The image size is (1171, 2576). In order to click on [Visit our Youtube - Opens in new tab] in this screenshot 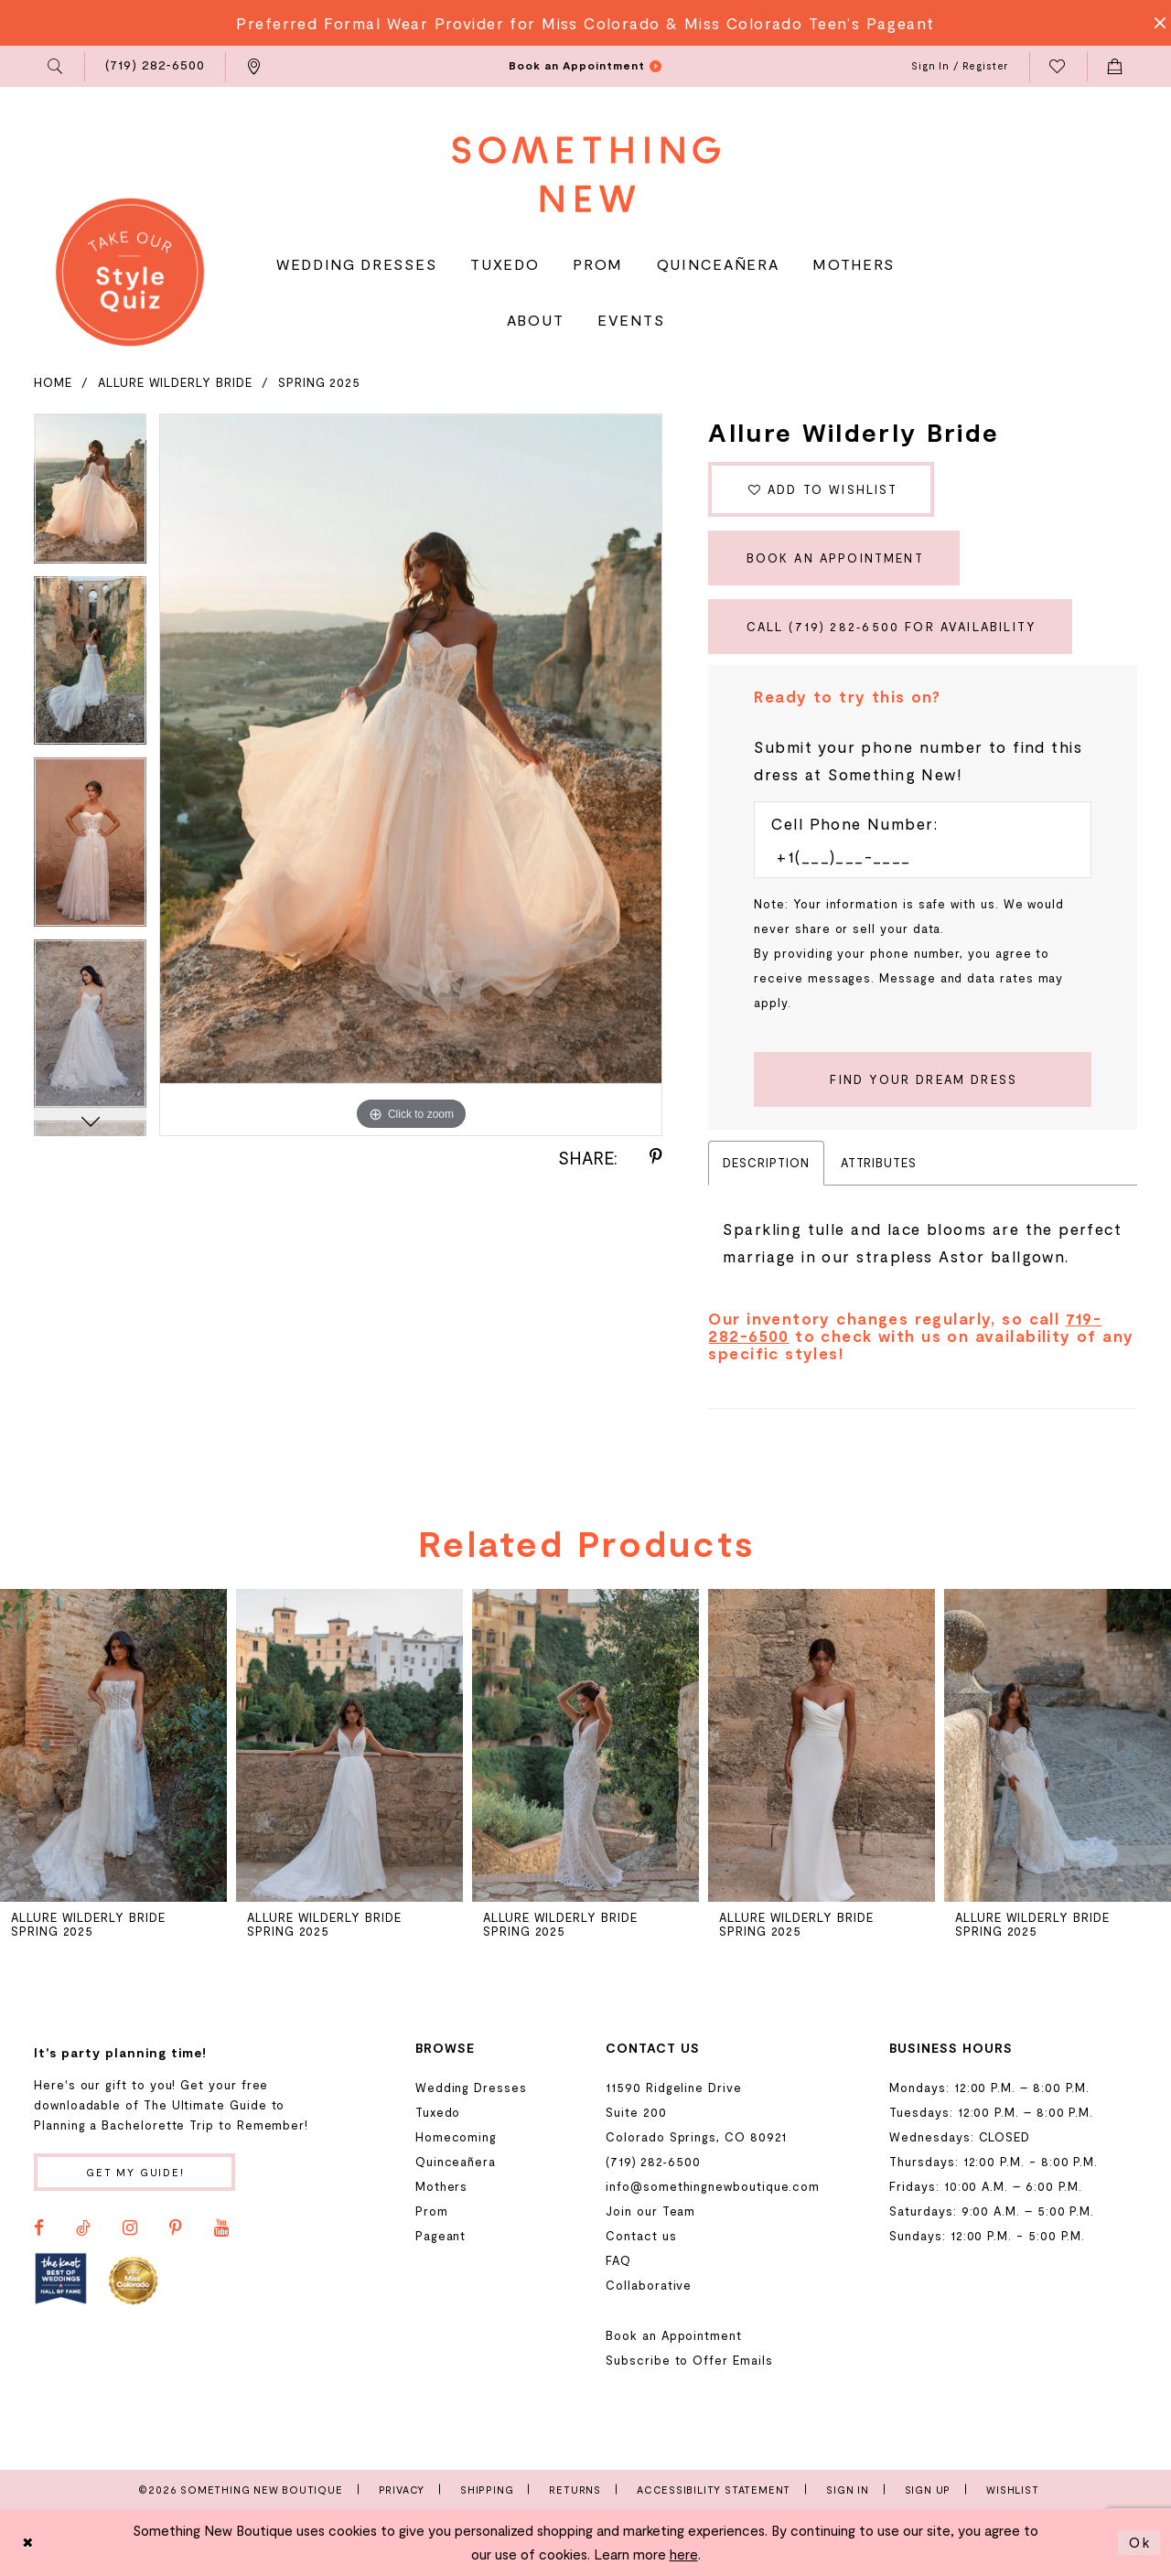, I will do `click(221, 2228)`.